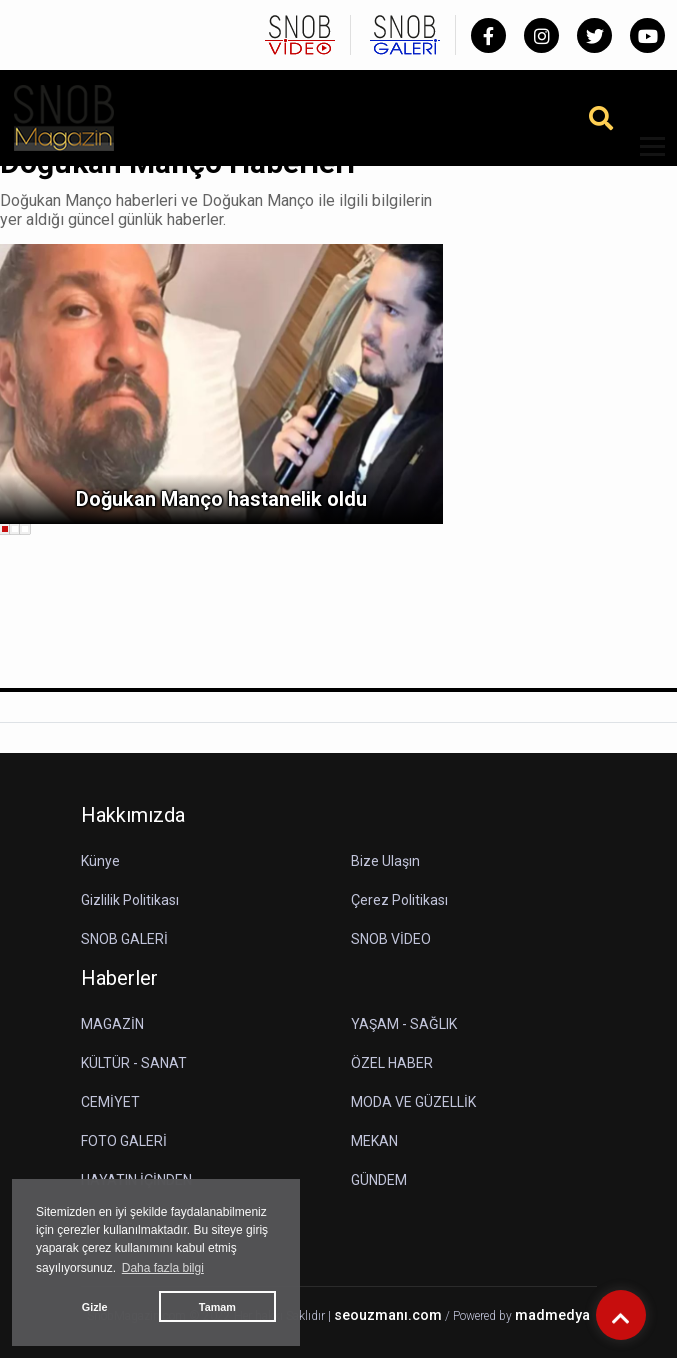 This screenshot has width=677, height=1358. Describe the element at coordinates (124, 939) in the screenshot. I see `SNOB GALERİ` at that location.